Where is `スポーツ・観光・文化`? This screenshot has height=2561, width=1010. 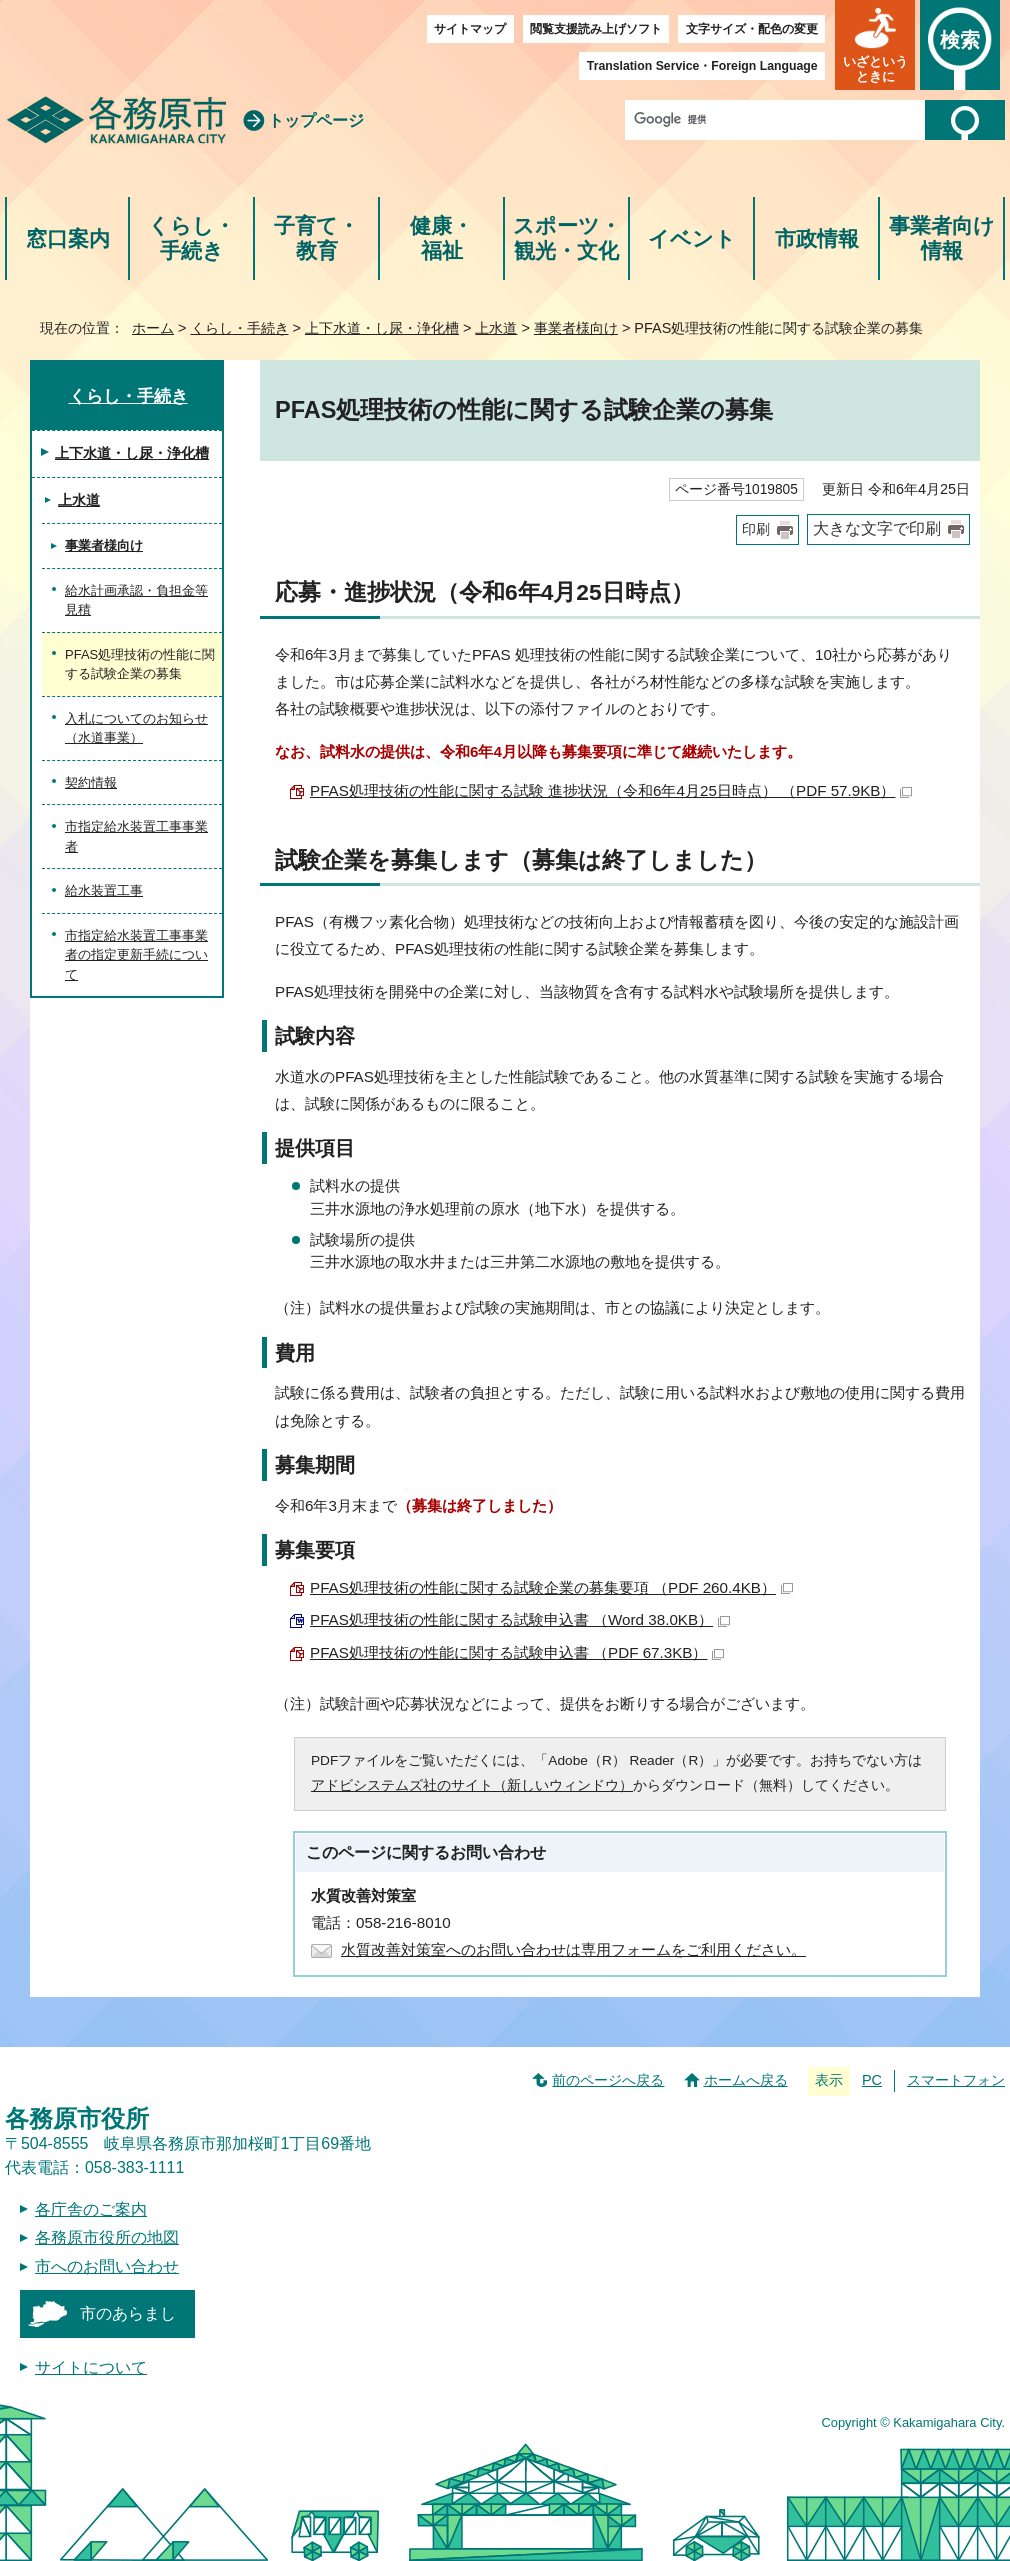
スポーツ・観光・文化 is located at coordinates (567, 238).